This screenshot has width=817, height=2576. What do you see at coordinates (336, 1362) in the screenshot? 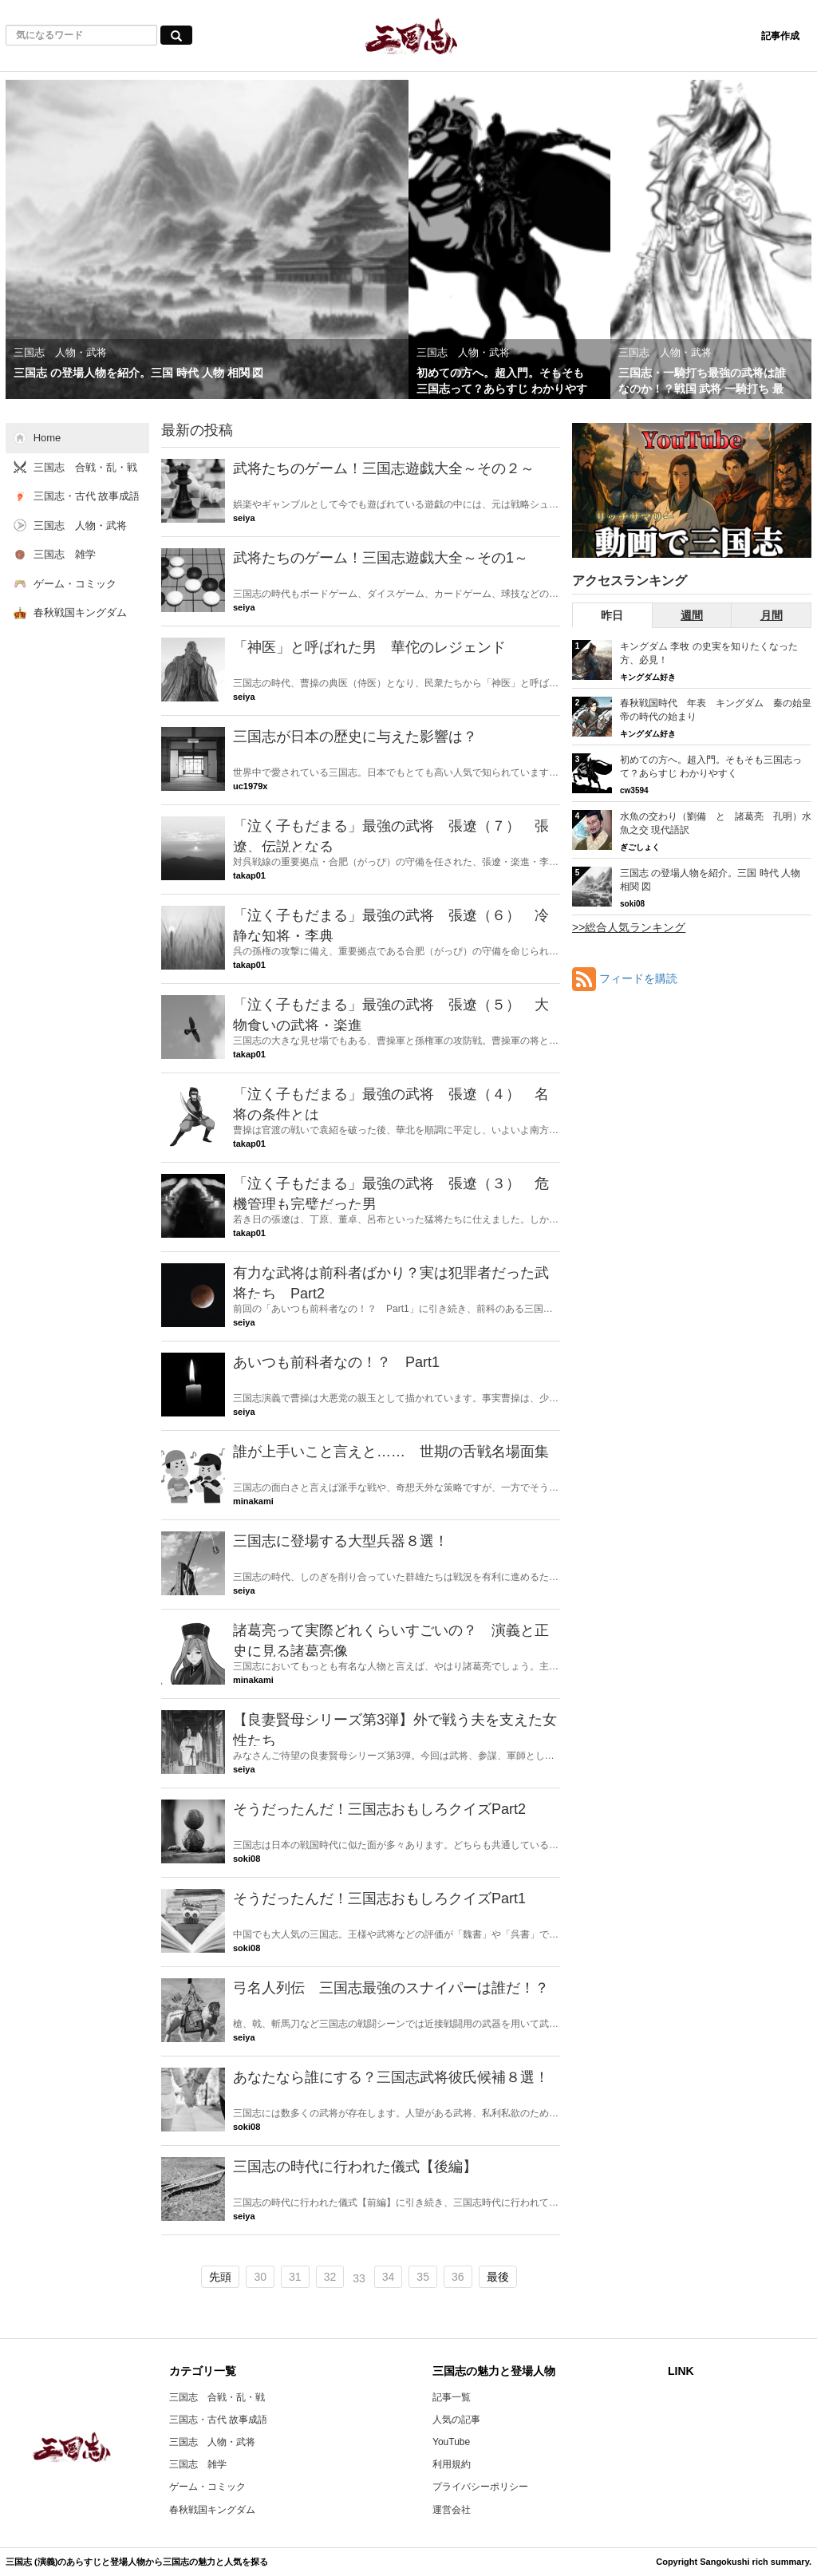
I see `あいつも前科者なの！？ Part1` at bounding box center [336, 1362].